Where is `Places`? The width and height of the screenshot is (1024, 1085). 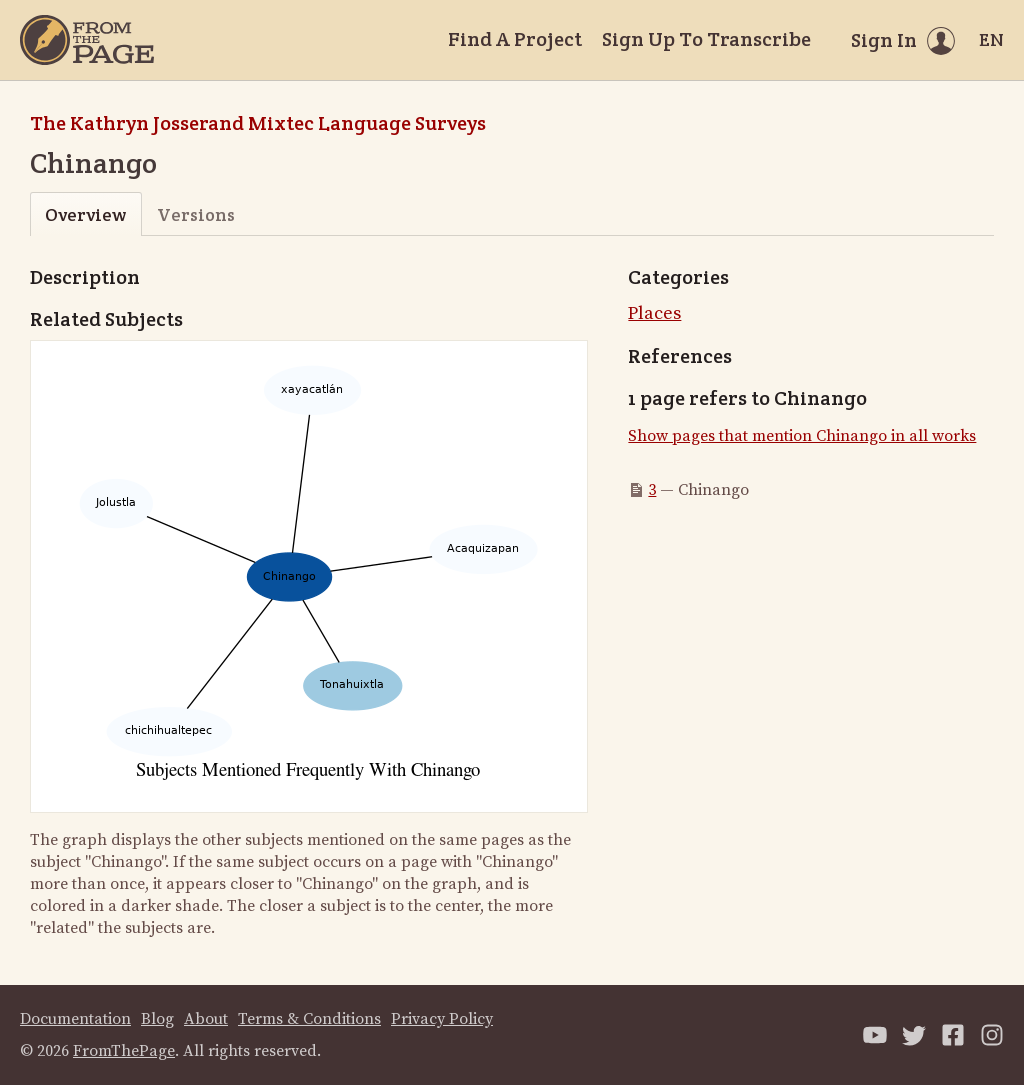 Places is located at coordinates (654, 313).